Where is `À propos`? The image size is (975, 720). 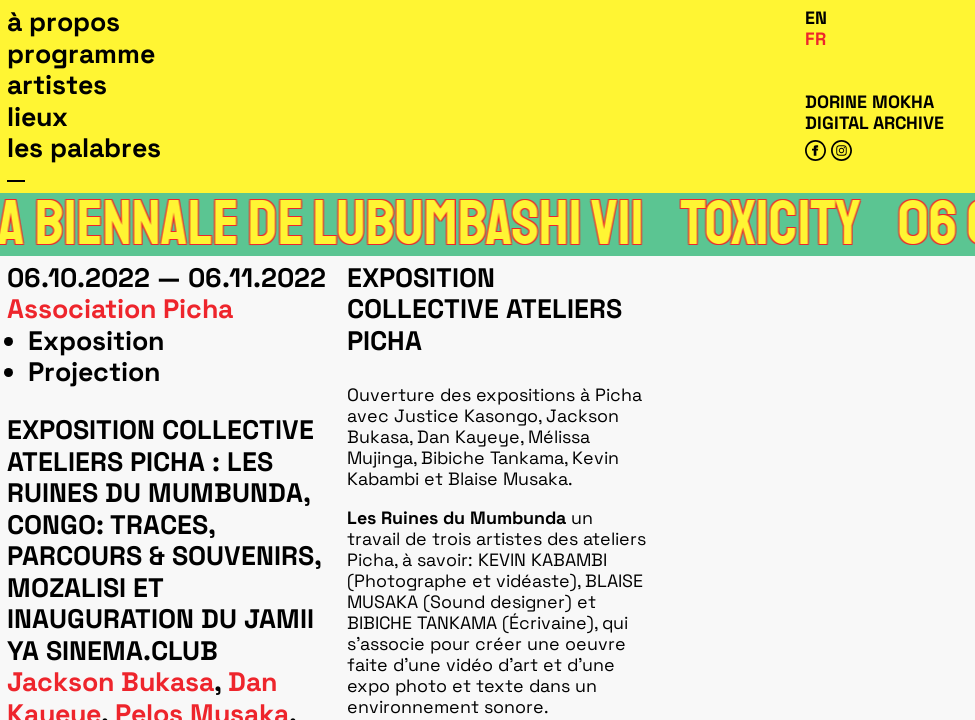
À propos is located at coordinates (63, 22).